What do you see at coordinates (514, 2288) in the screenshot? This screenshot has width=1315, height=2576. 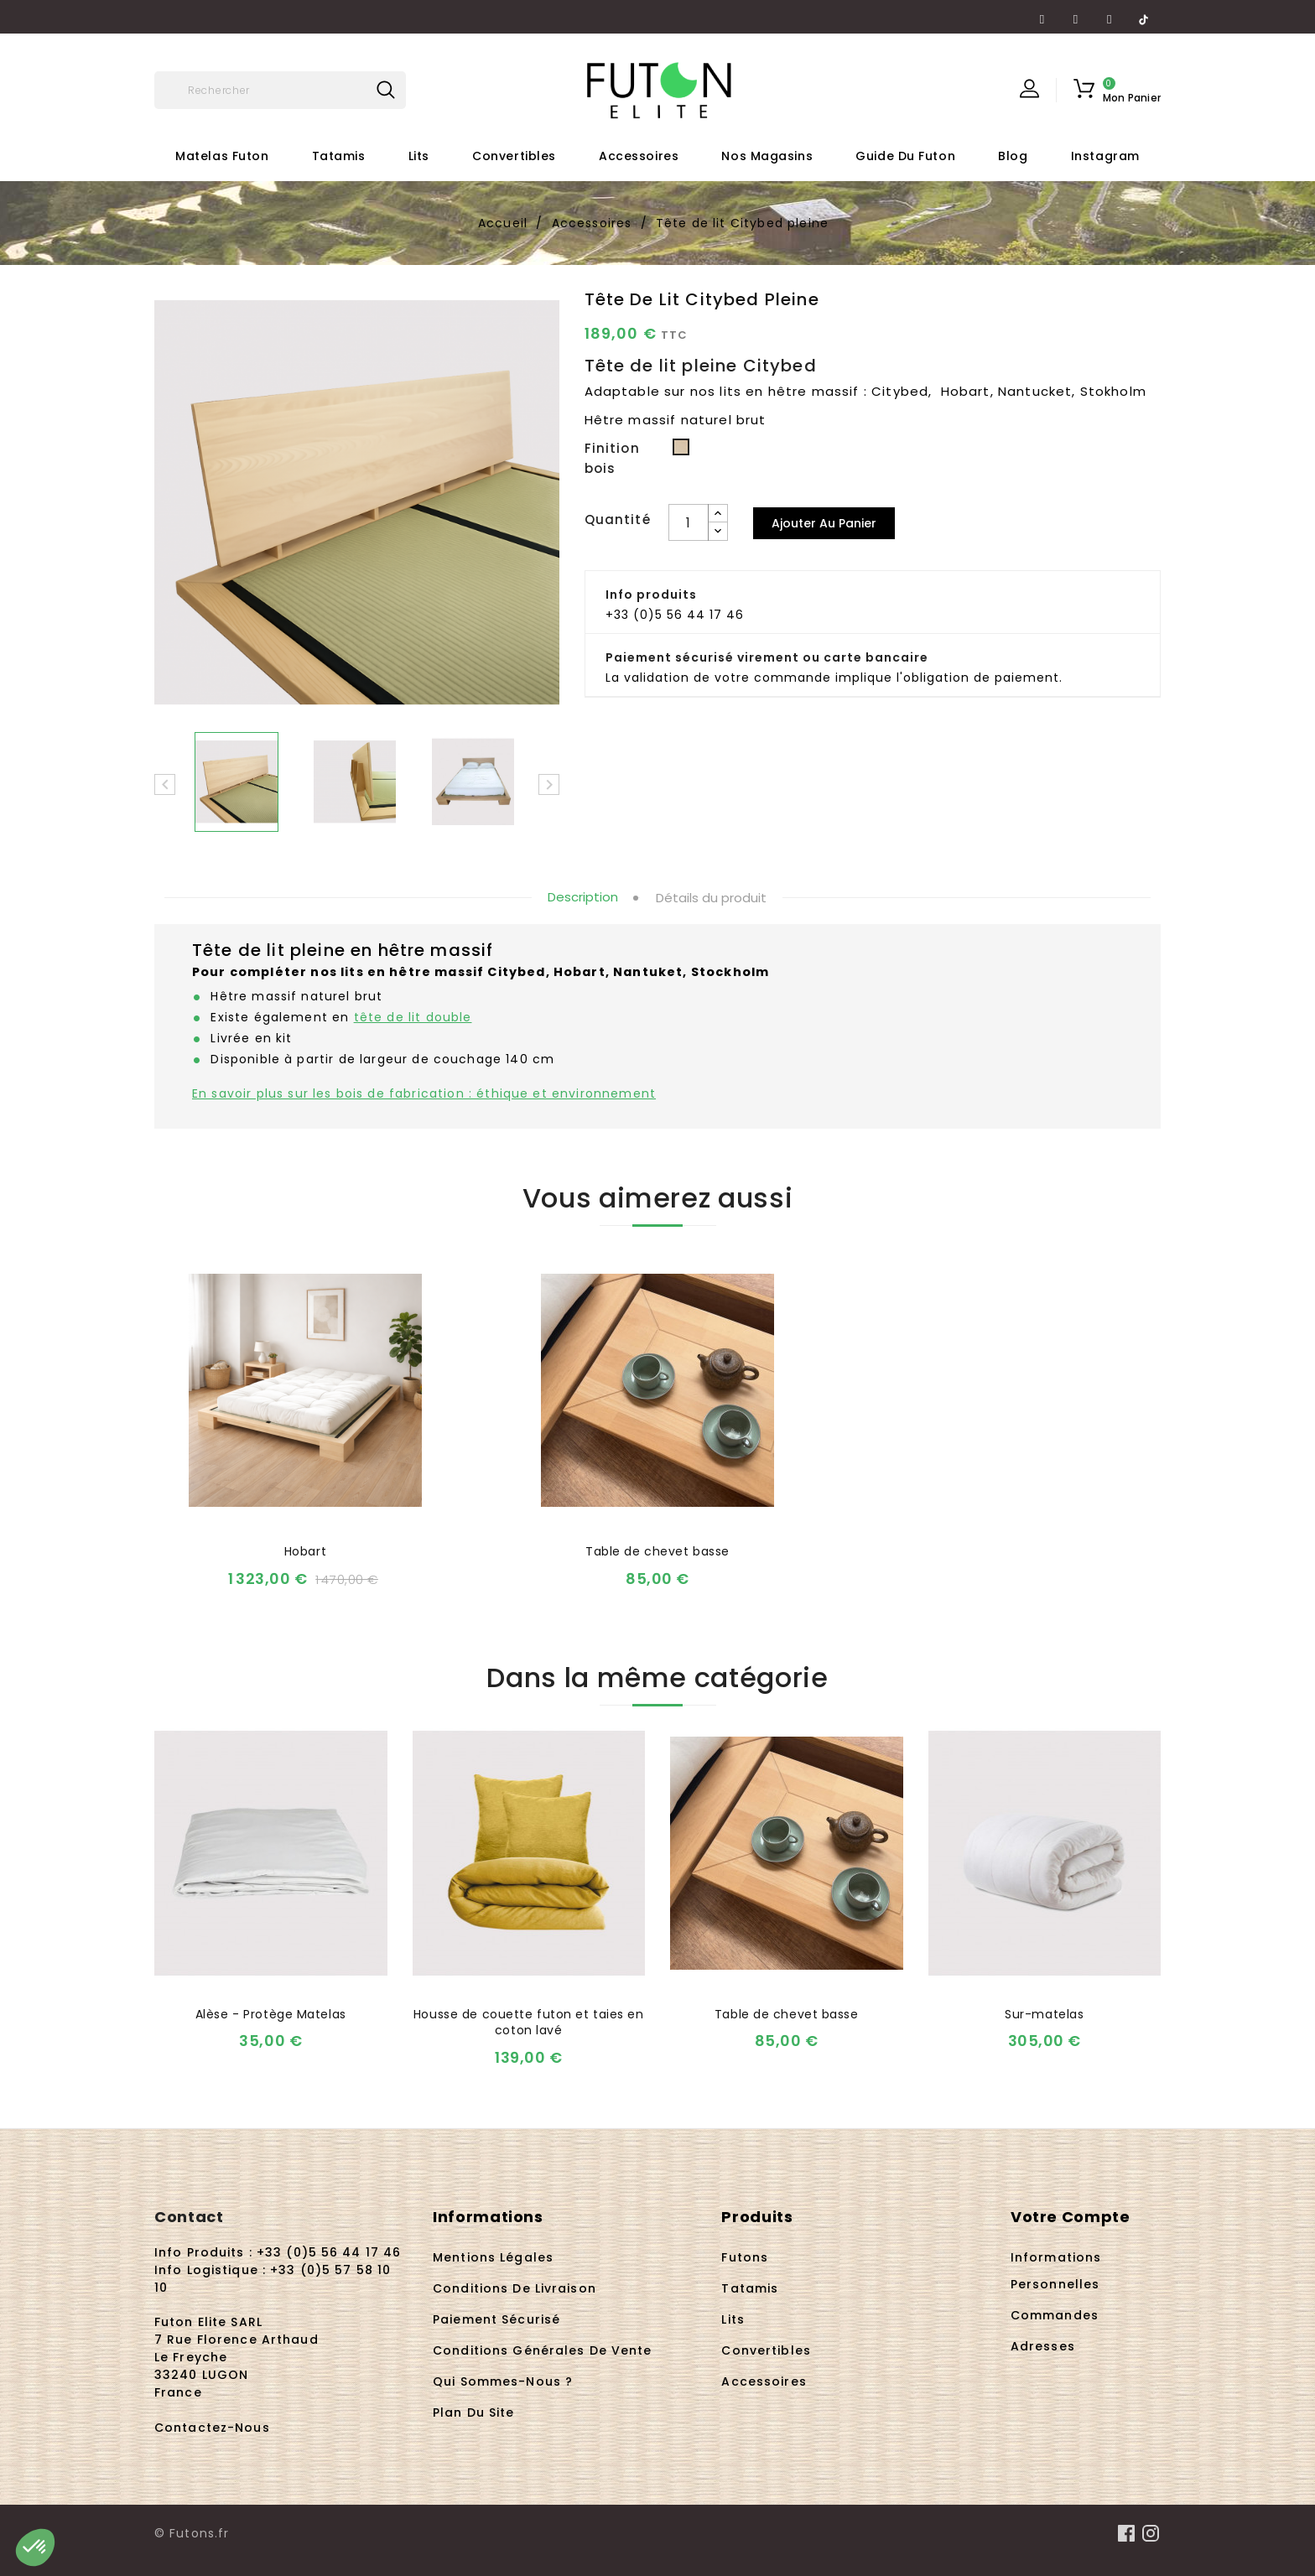 I see `Conditions de livraison` at bounding box center [514, 2288].